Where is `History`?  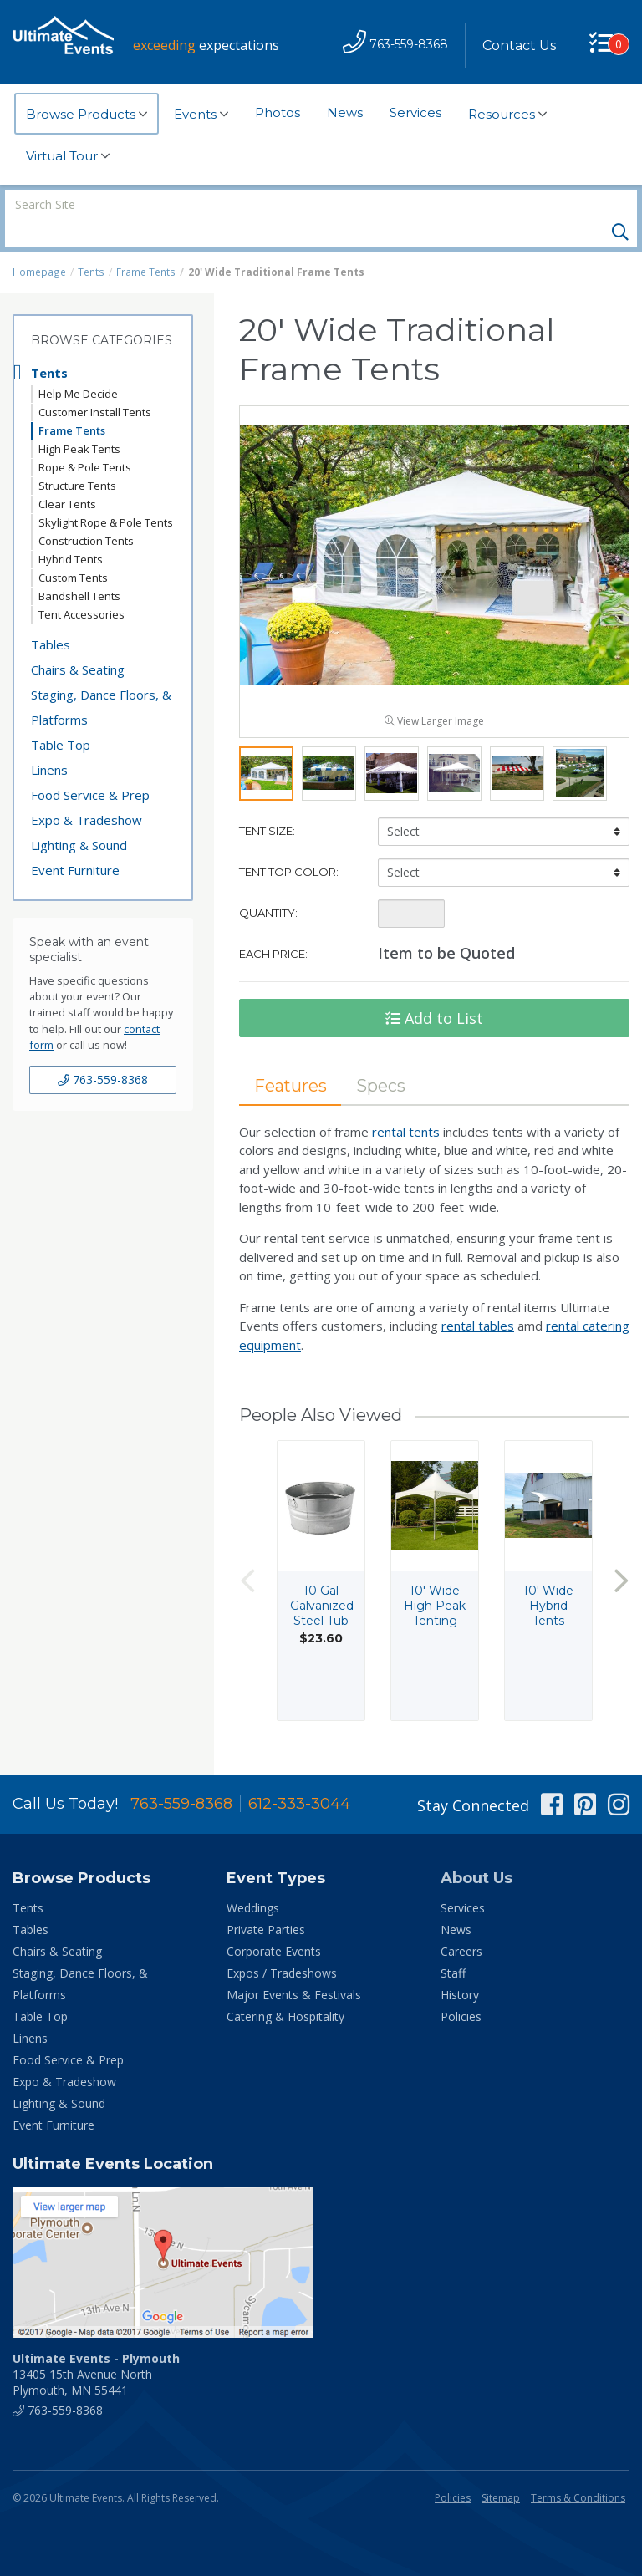 History is located at coordinates (460, 1970).